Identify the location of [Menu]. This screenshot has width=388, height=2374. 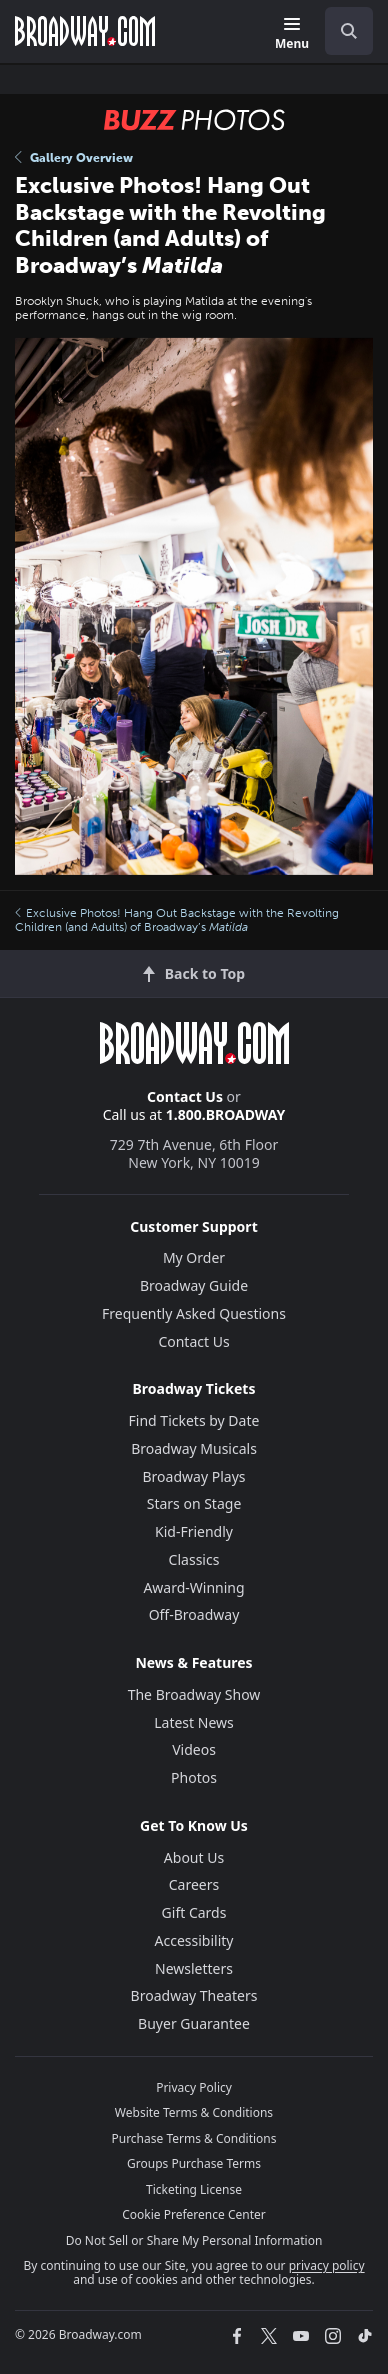
(292, 34).